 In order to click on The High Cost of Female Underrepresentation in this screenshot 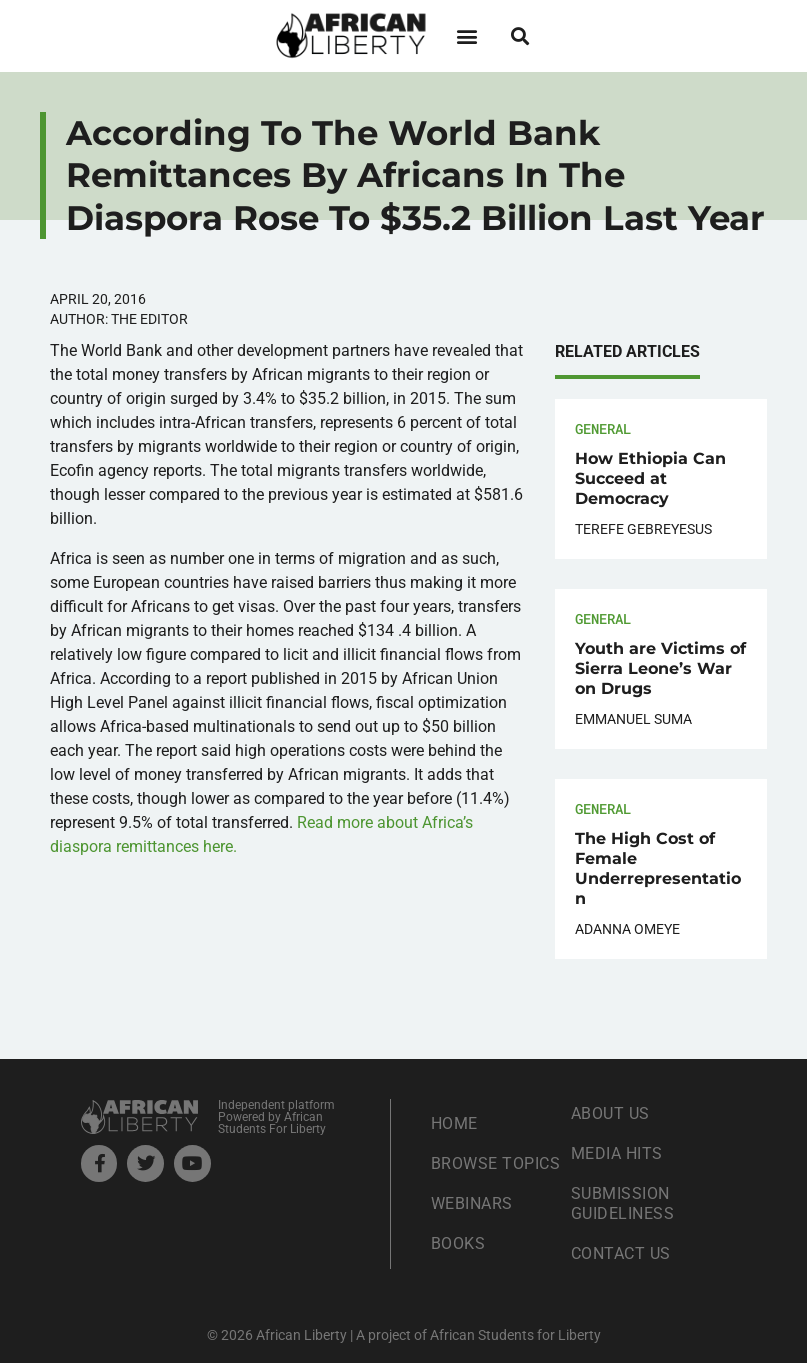, I will do `click(658, 868)`.